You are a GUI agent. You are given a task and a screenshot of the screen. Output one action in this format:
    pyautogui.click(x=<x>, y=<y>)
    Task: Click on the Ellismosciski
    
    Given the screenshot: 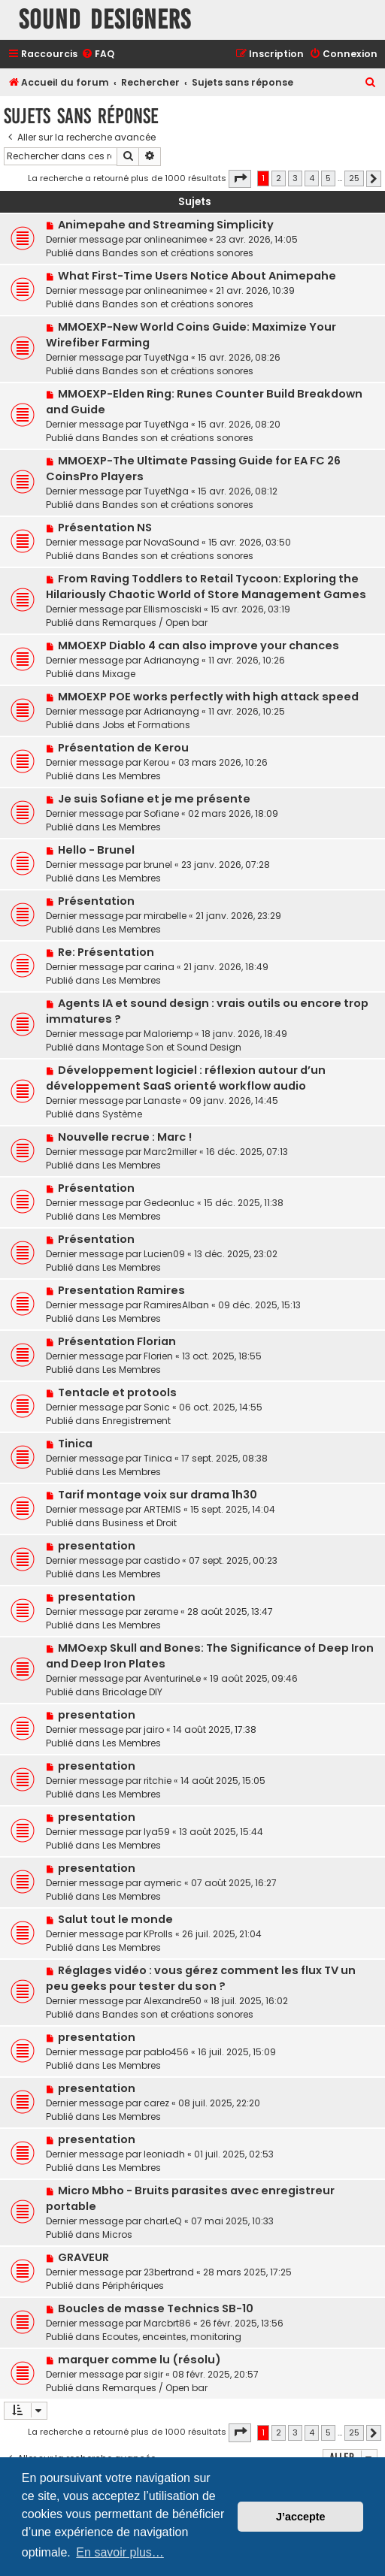 What is the action you would take?
    pyautogui.click(x=173, y=609)
    